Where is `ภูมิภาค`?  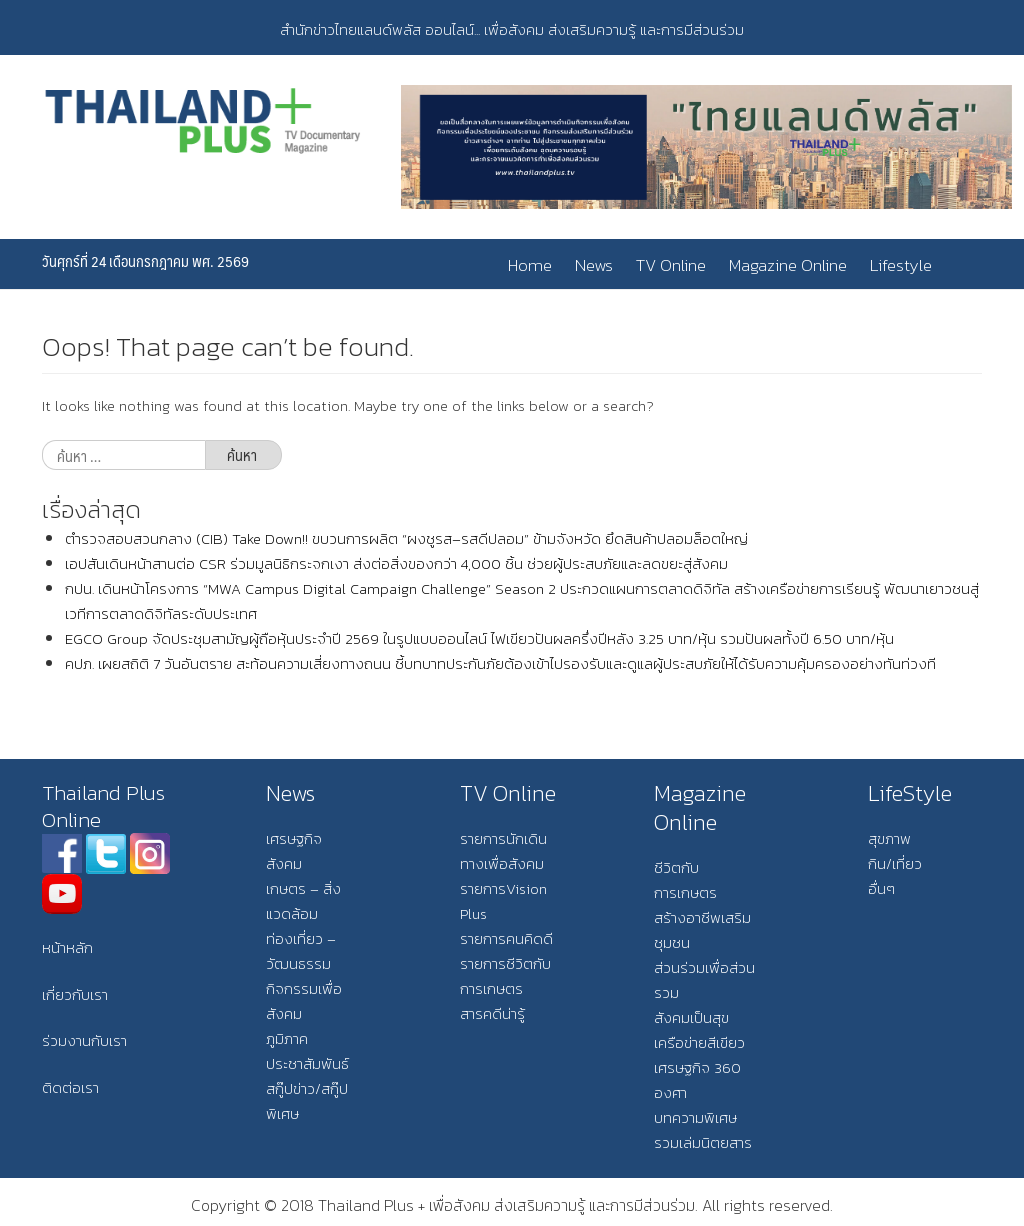 ภูมิภาค is located at coordinates (287, 1038).